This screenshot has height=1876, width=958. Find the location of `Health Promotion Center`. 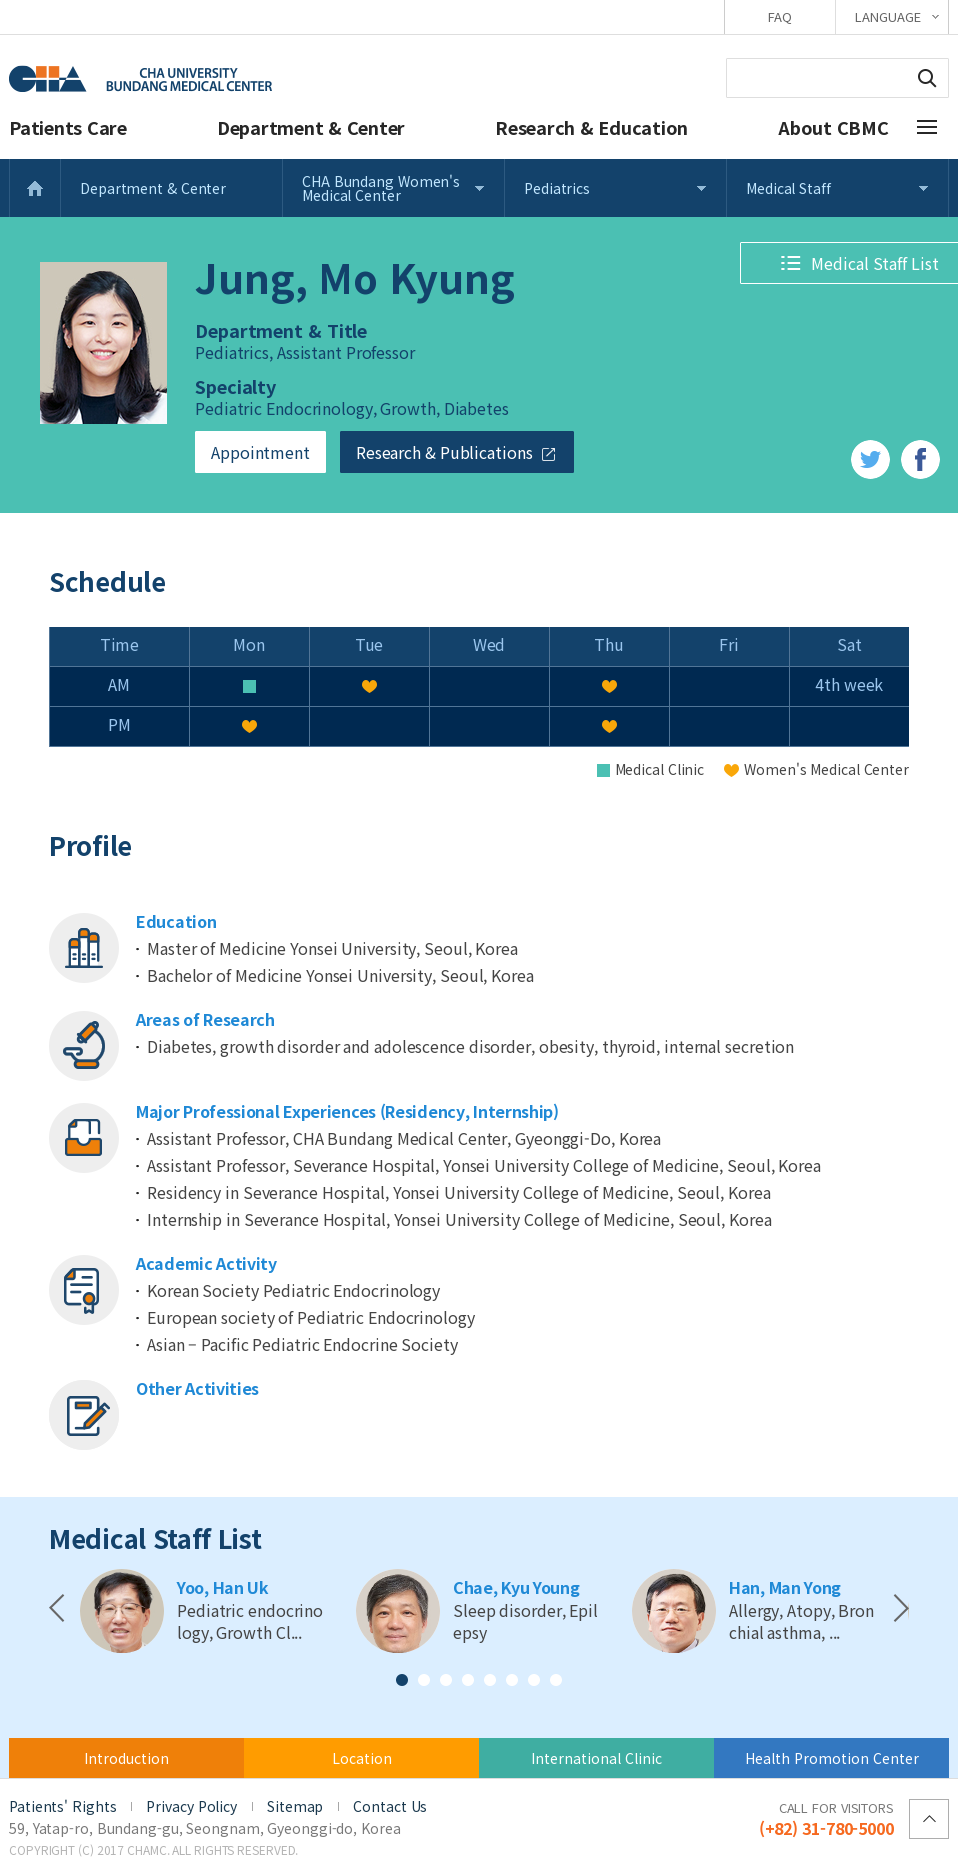

Health Promotion Center is located at coordinates (832, 1758).